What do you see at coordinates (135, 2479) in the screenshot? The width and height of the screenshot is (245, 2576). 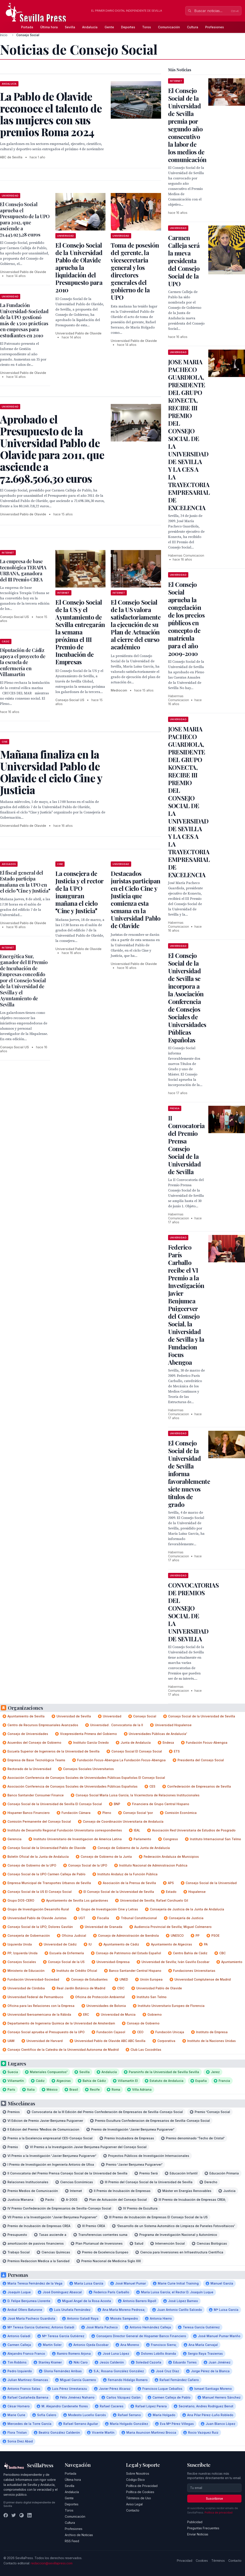 I see `Código Ético` at bounding box center [135, 2479].